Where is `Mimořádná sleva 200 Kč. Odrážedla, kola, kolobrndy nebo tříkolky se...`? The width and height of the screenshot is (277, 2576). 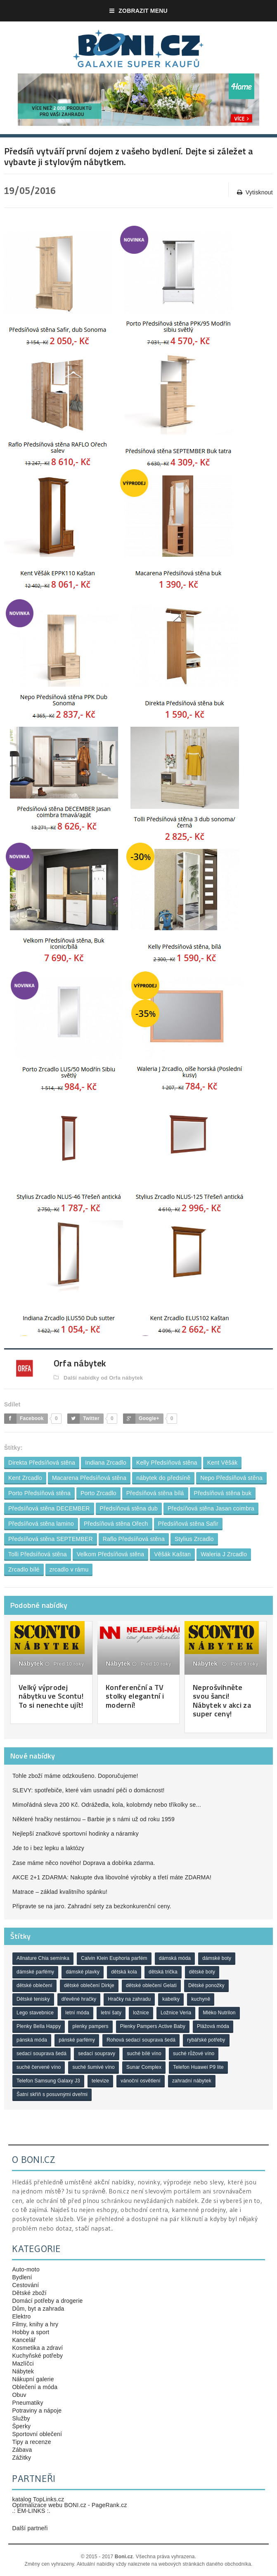 Mimořádná sleva 200 Kč. Odrážedla, kola, kolobrndy nebo tříkolky se... is located at coordinates (106, 1804).